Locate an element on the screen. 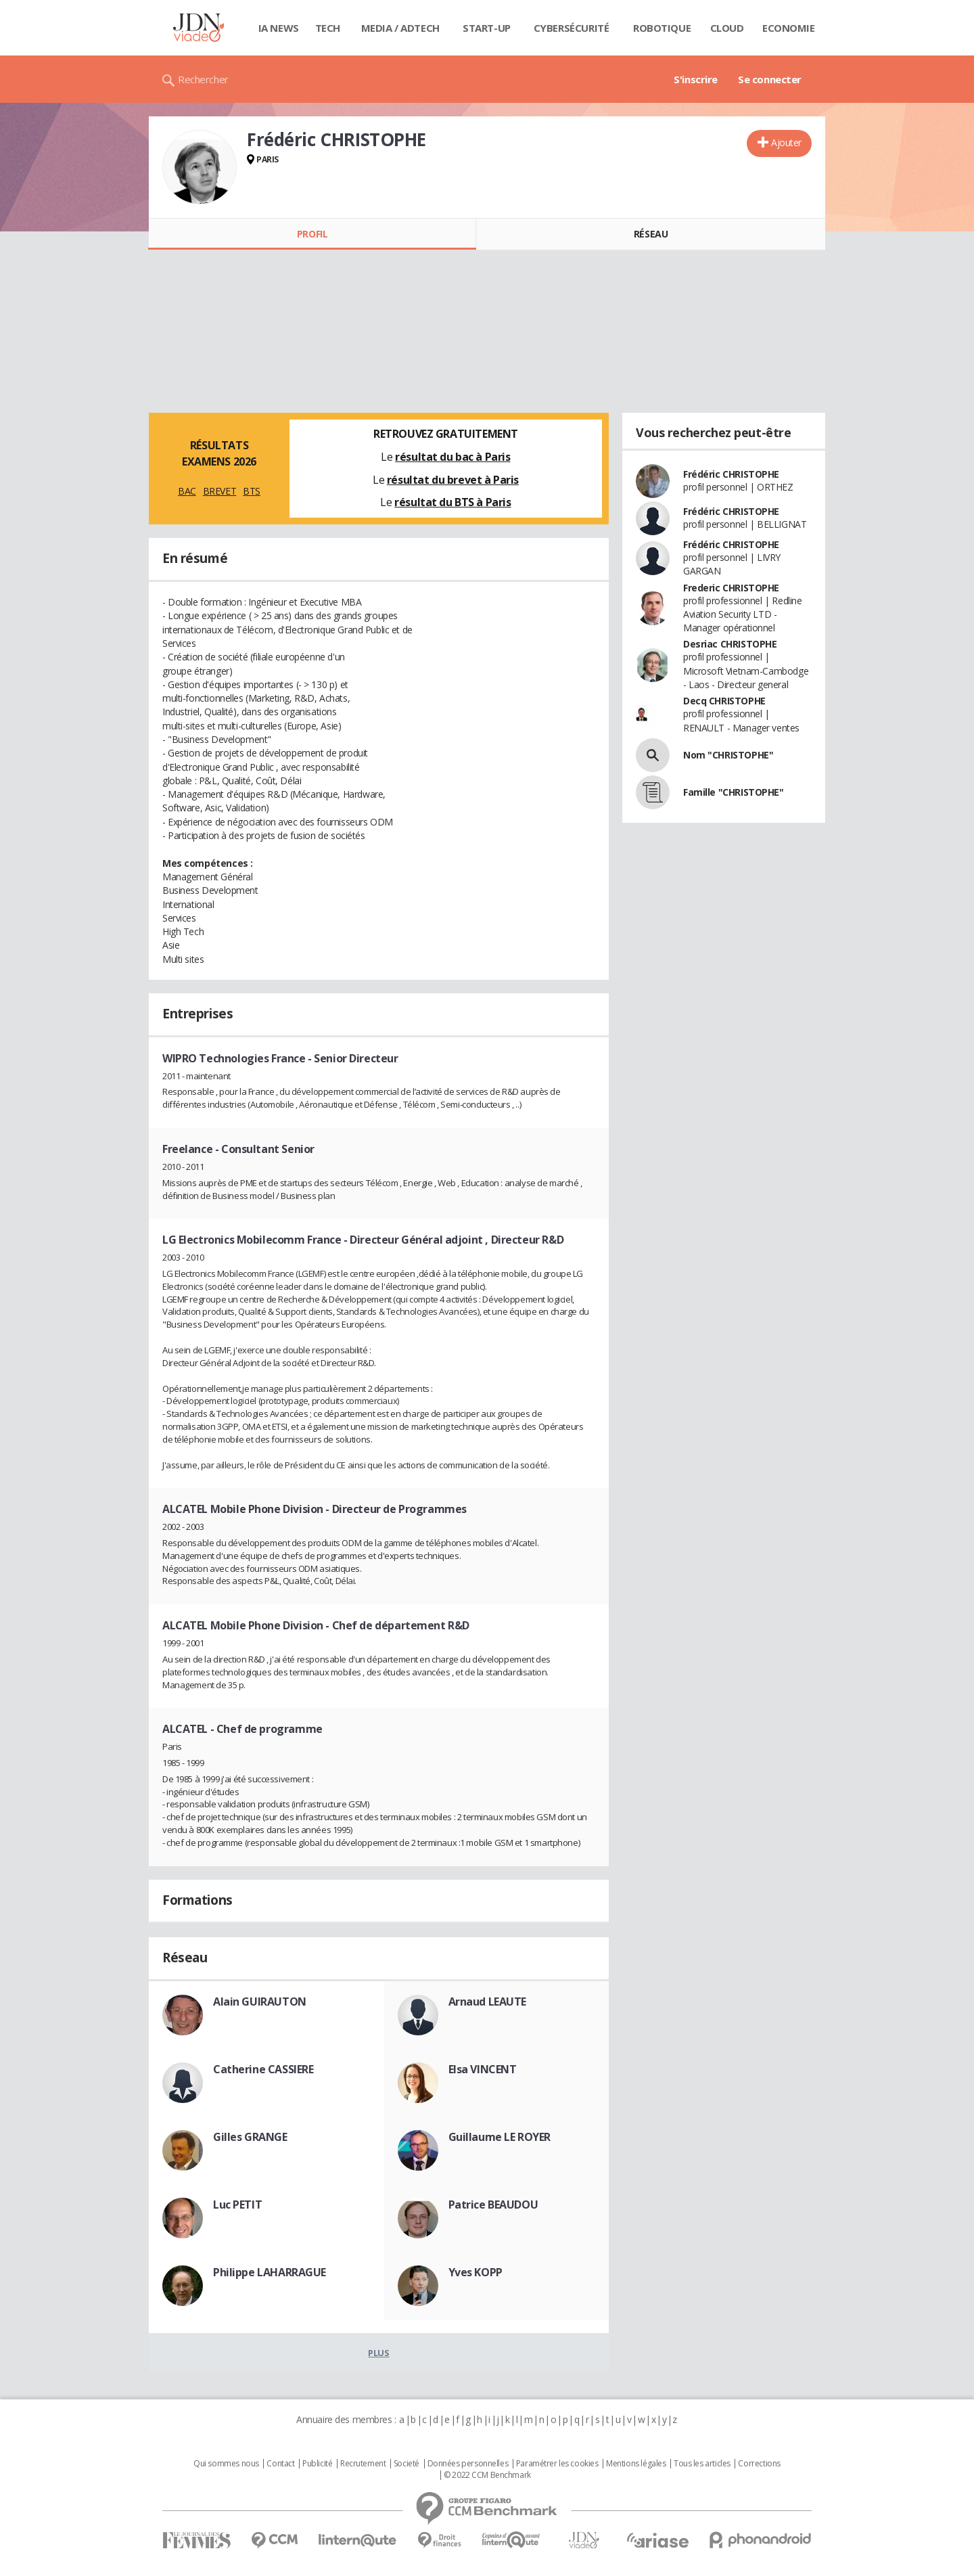 This screenshot has height=2576, width=974. S'inscrire is located at coordinates (696, 79).